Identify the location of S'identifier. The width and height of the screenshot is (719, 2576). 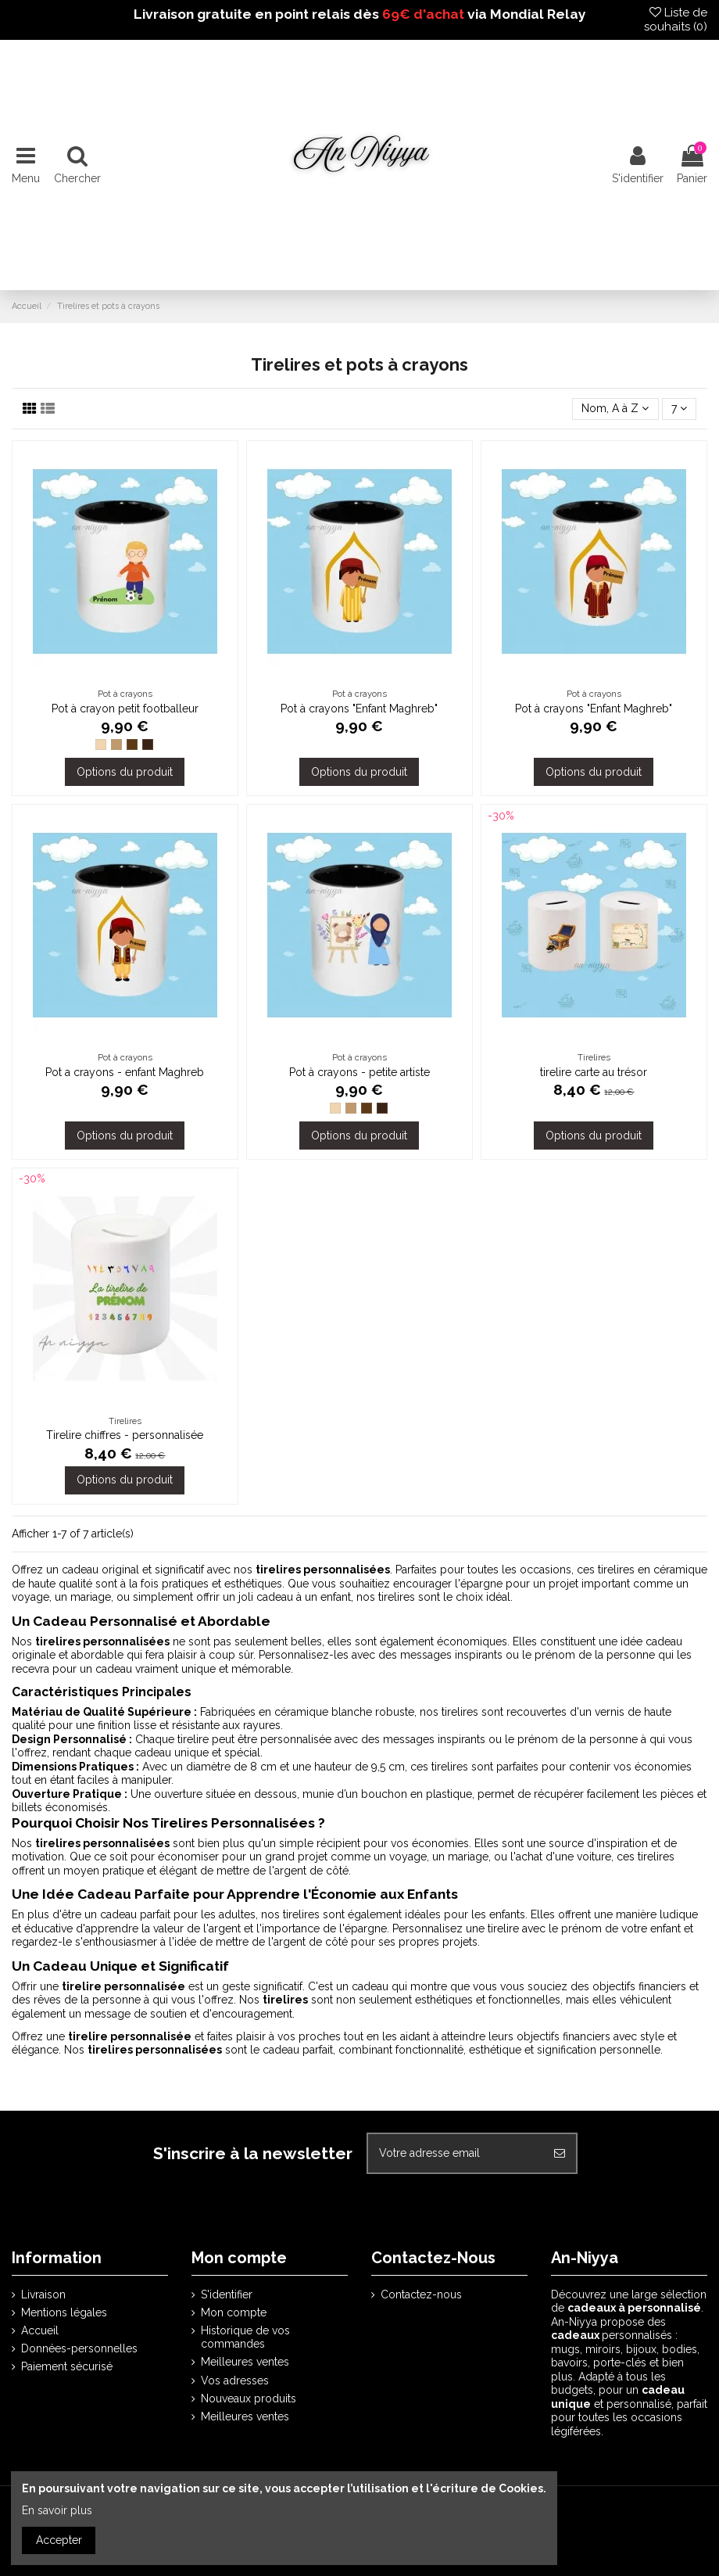
(226, 2294).